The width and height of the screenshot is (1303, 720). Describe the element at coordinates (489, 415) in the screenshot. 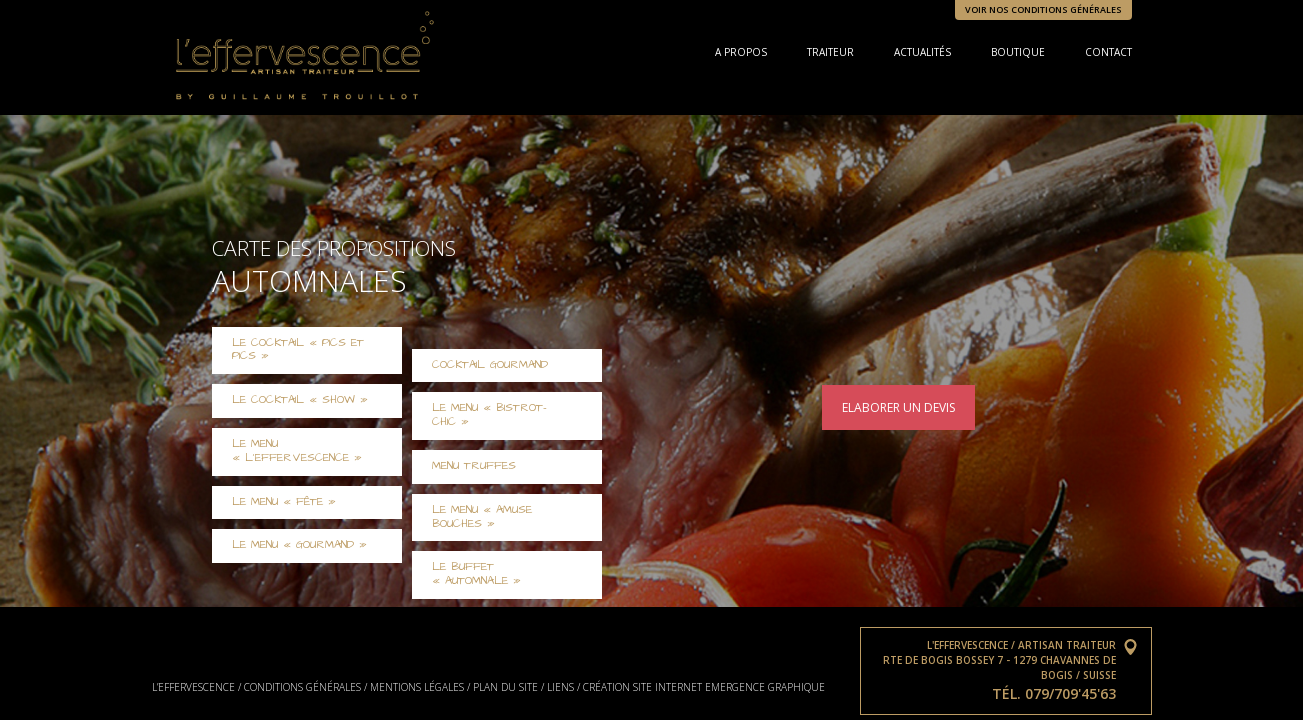

I see `Le menu « Bistrot-chic »` at that location.